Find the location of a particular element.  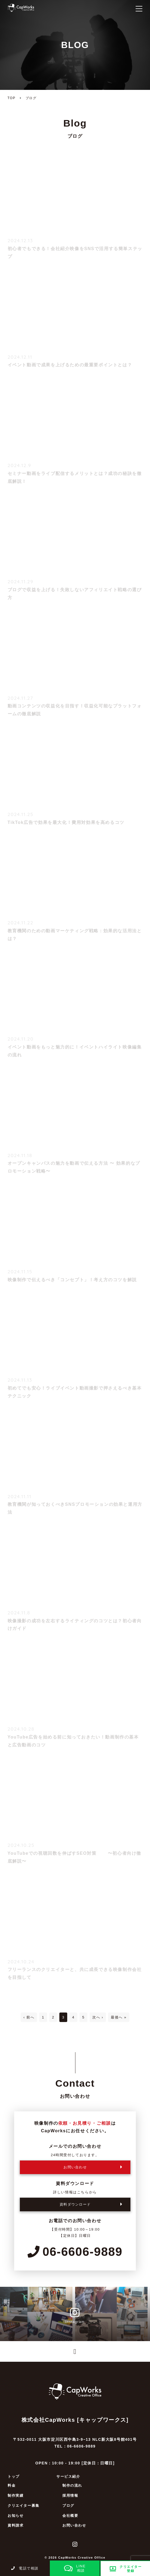

クリエイター募集 is located at coordinates (23, 2505).